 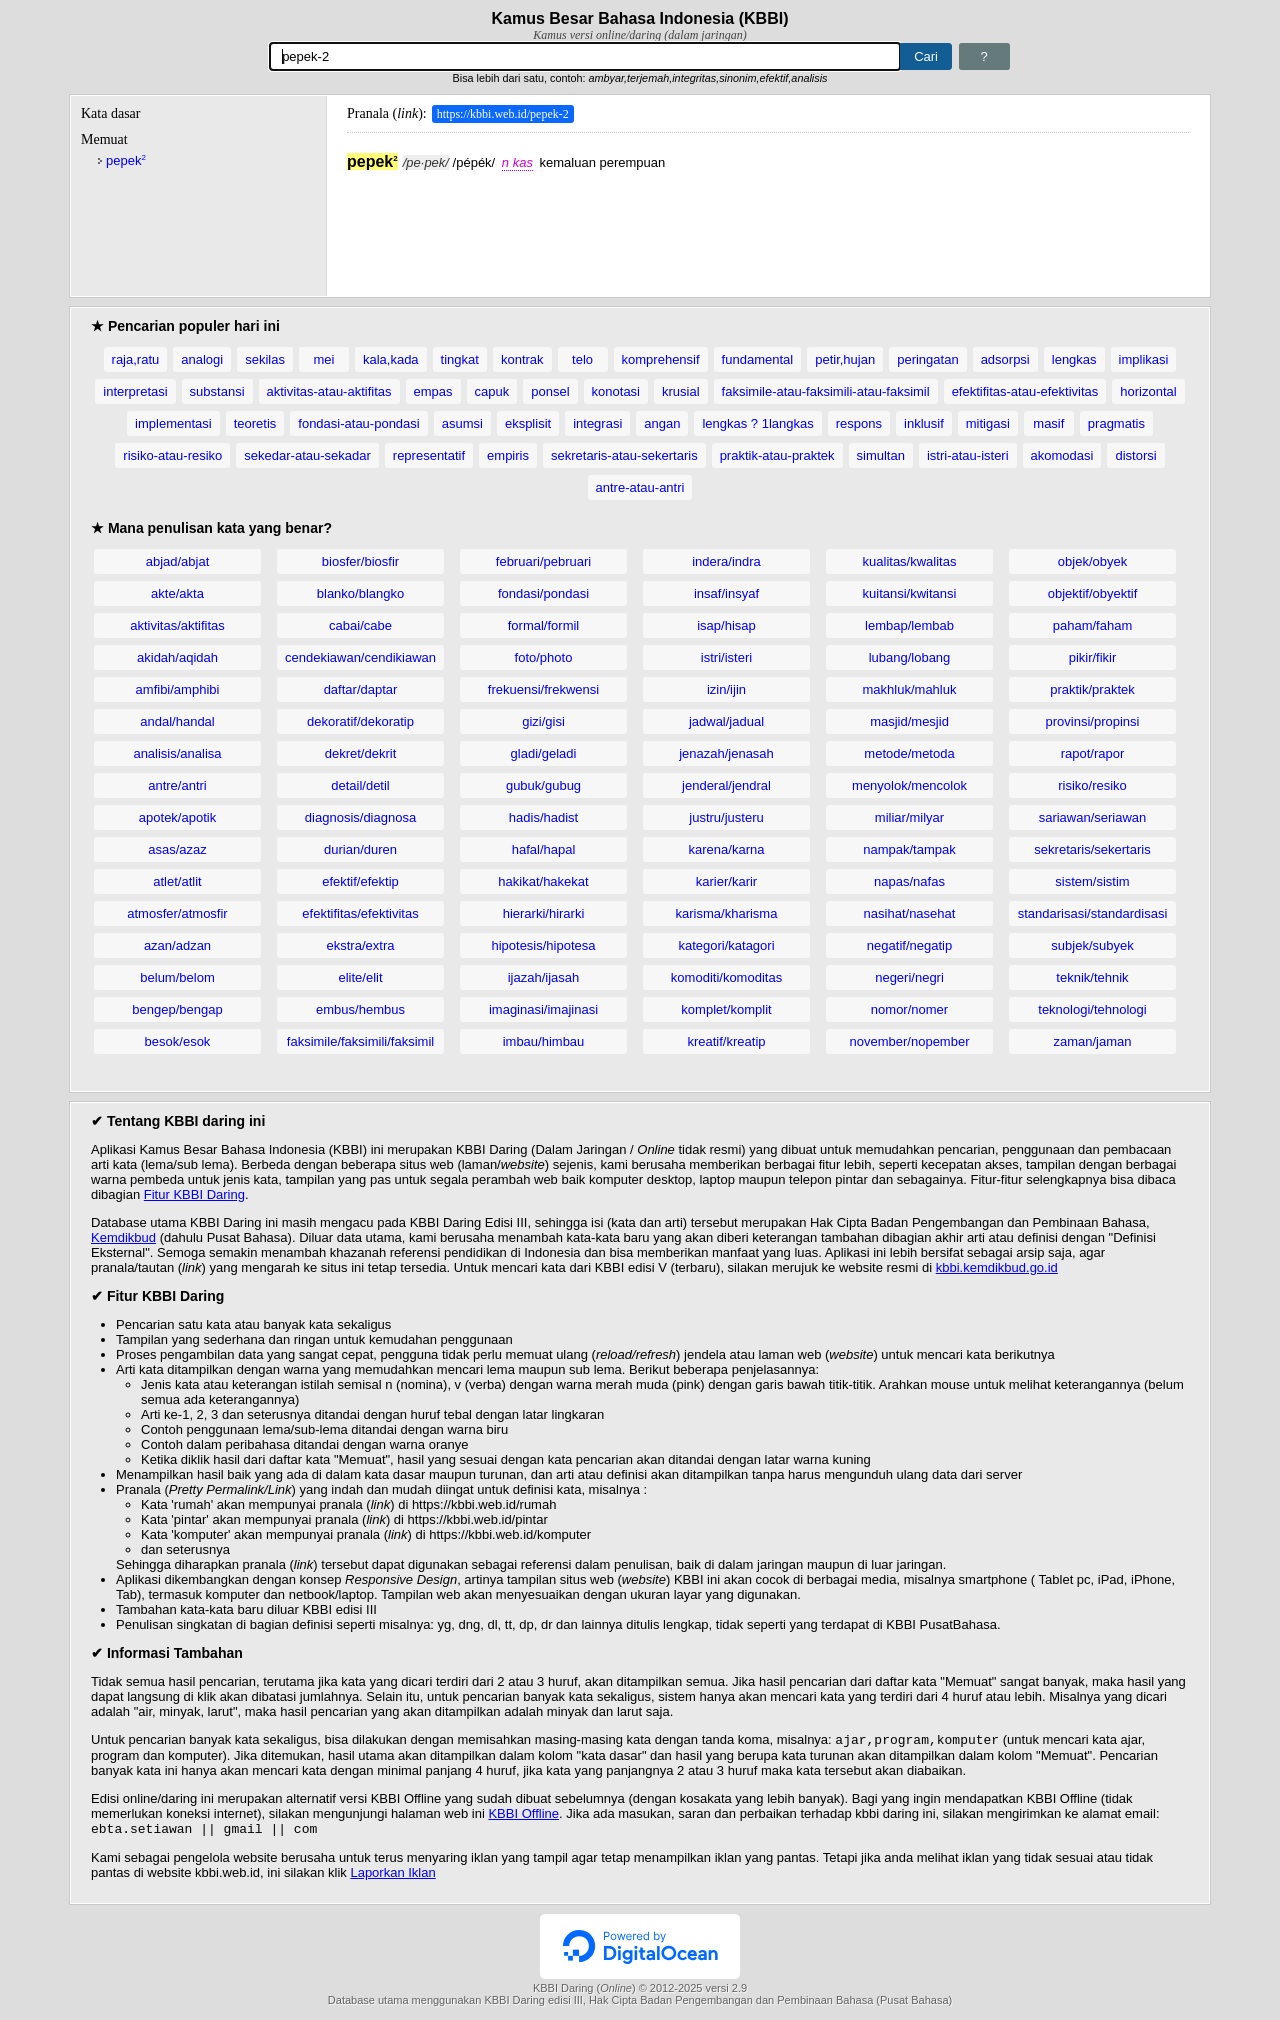 What do you see at coordinates (909, 785) in the screenshot?
I see `menyolok/mencolok` at bounding box center [909, 785].